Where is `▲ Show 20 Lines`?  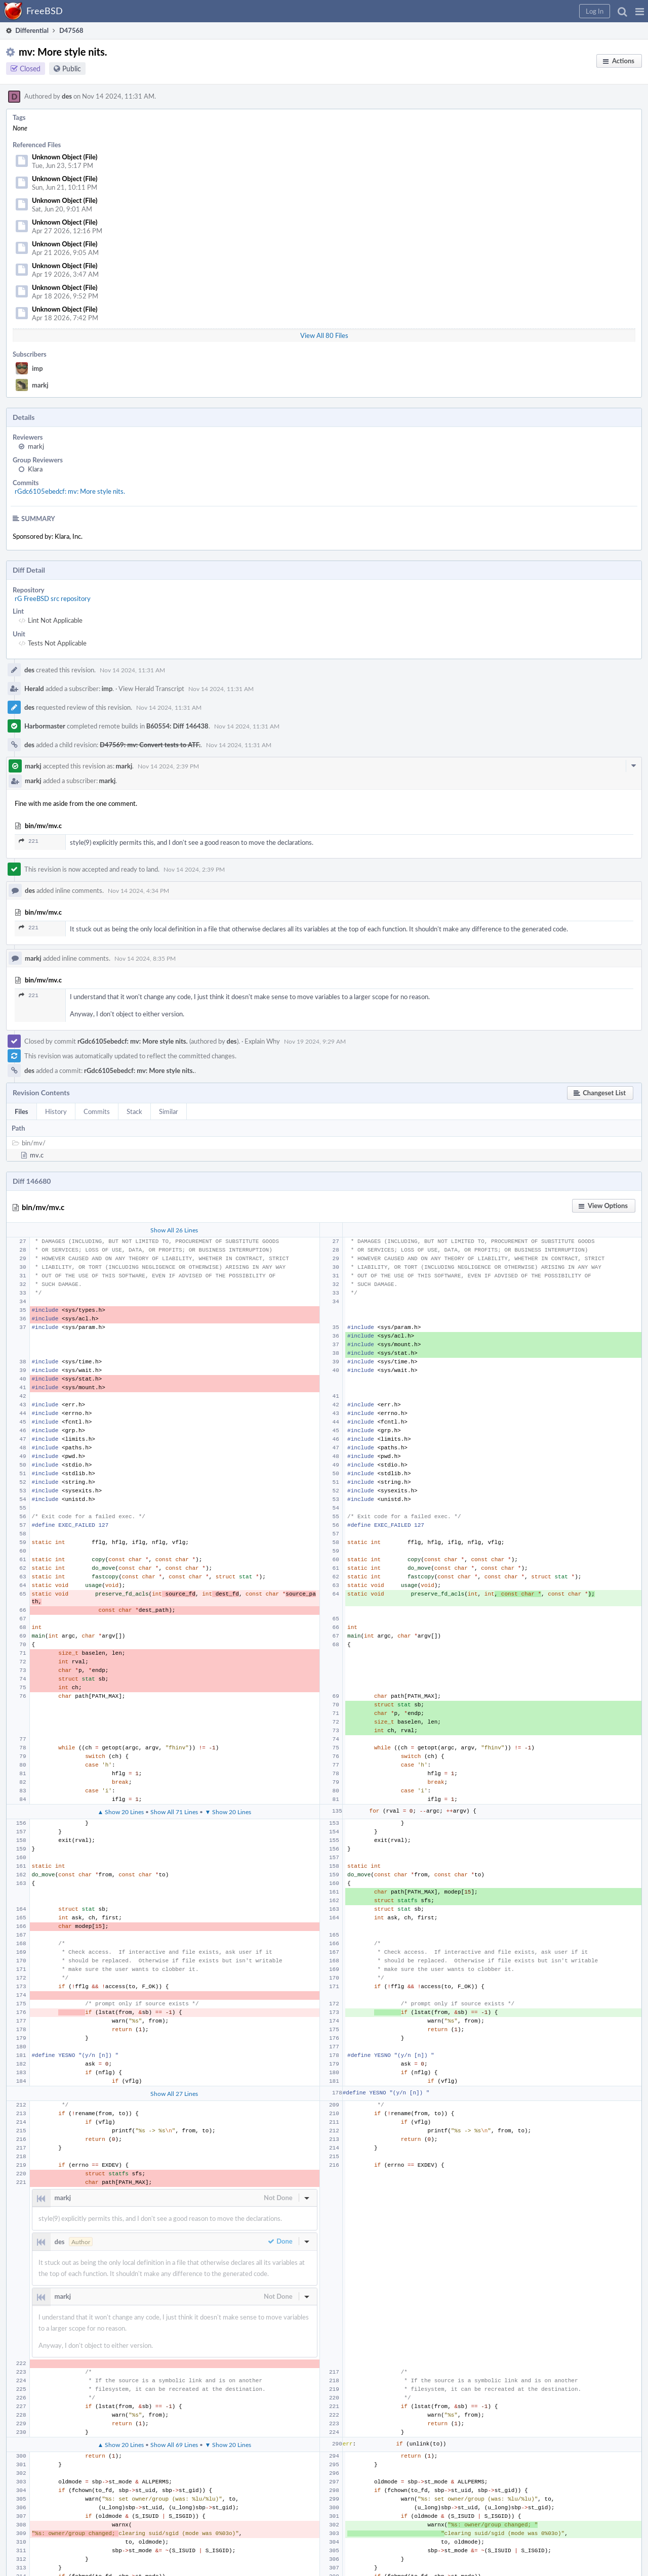 ▲ Show 20 Lines is located at coordinates (120, 1812).